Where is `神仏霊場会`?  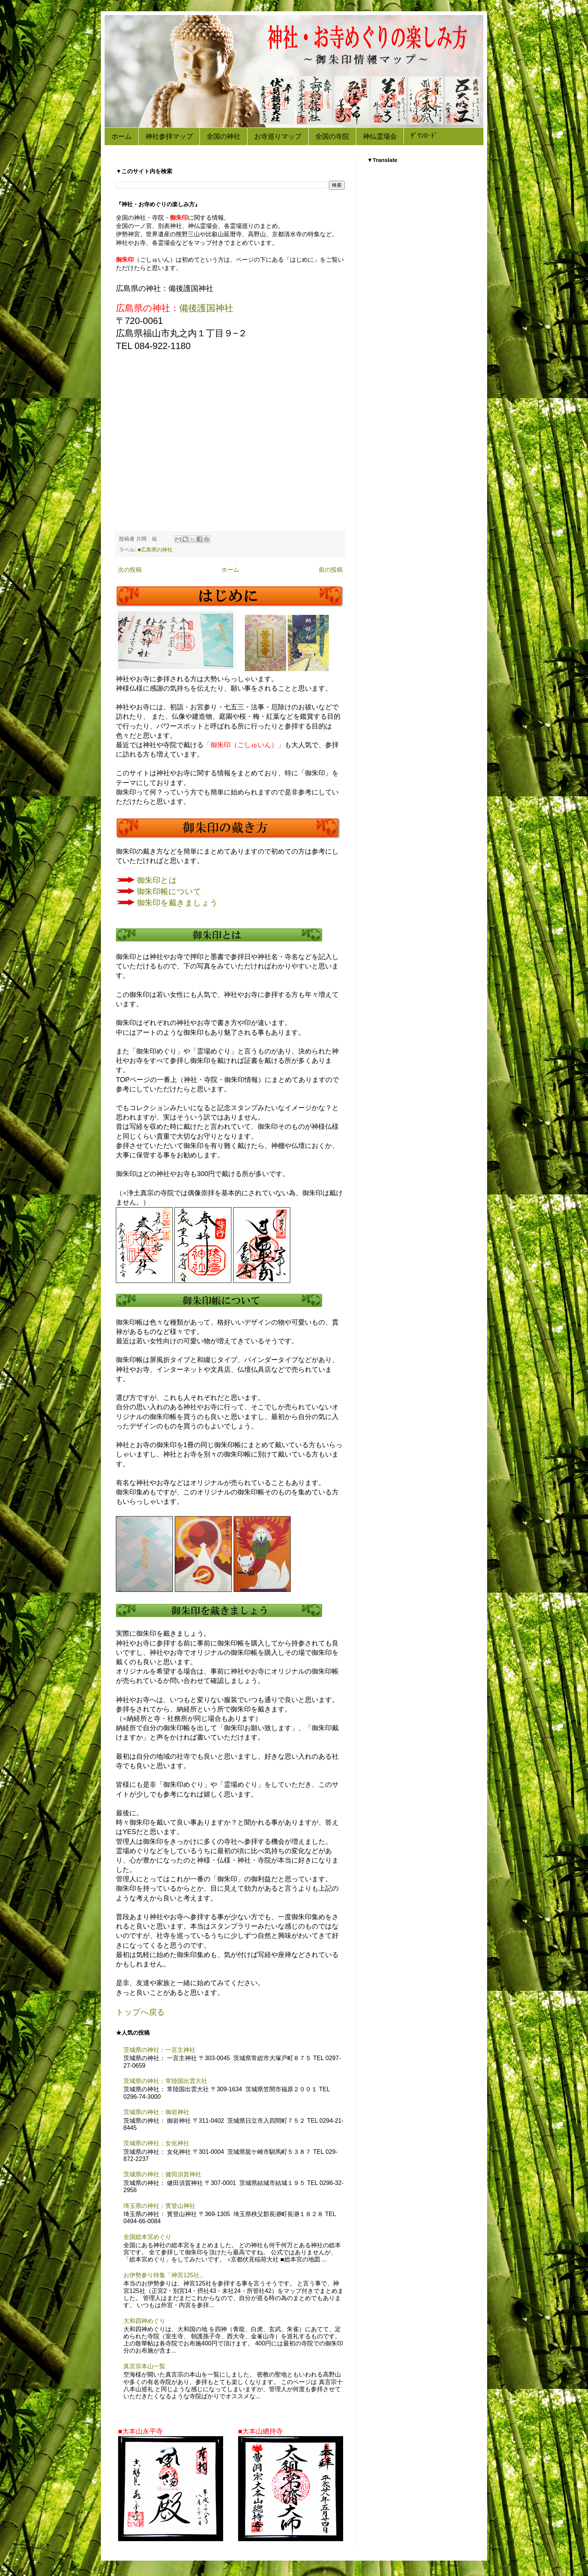
神仏霊場会 is located at coordinates (380, 136).